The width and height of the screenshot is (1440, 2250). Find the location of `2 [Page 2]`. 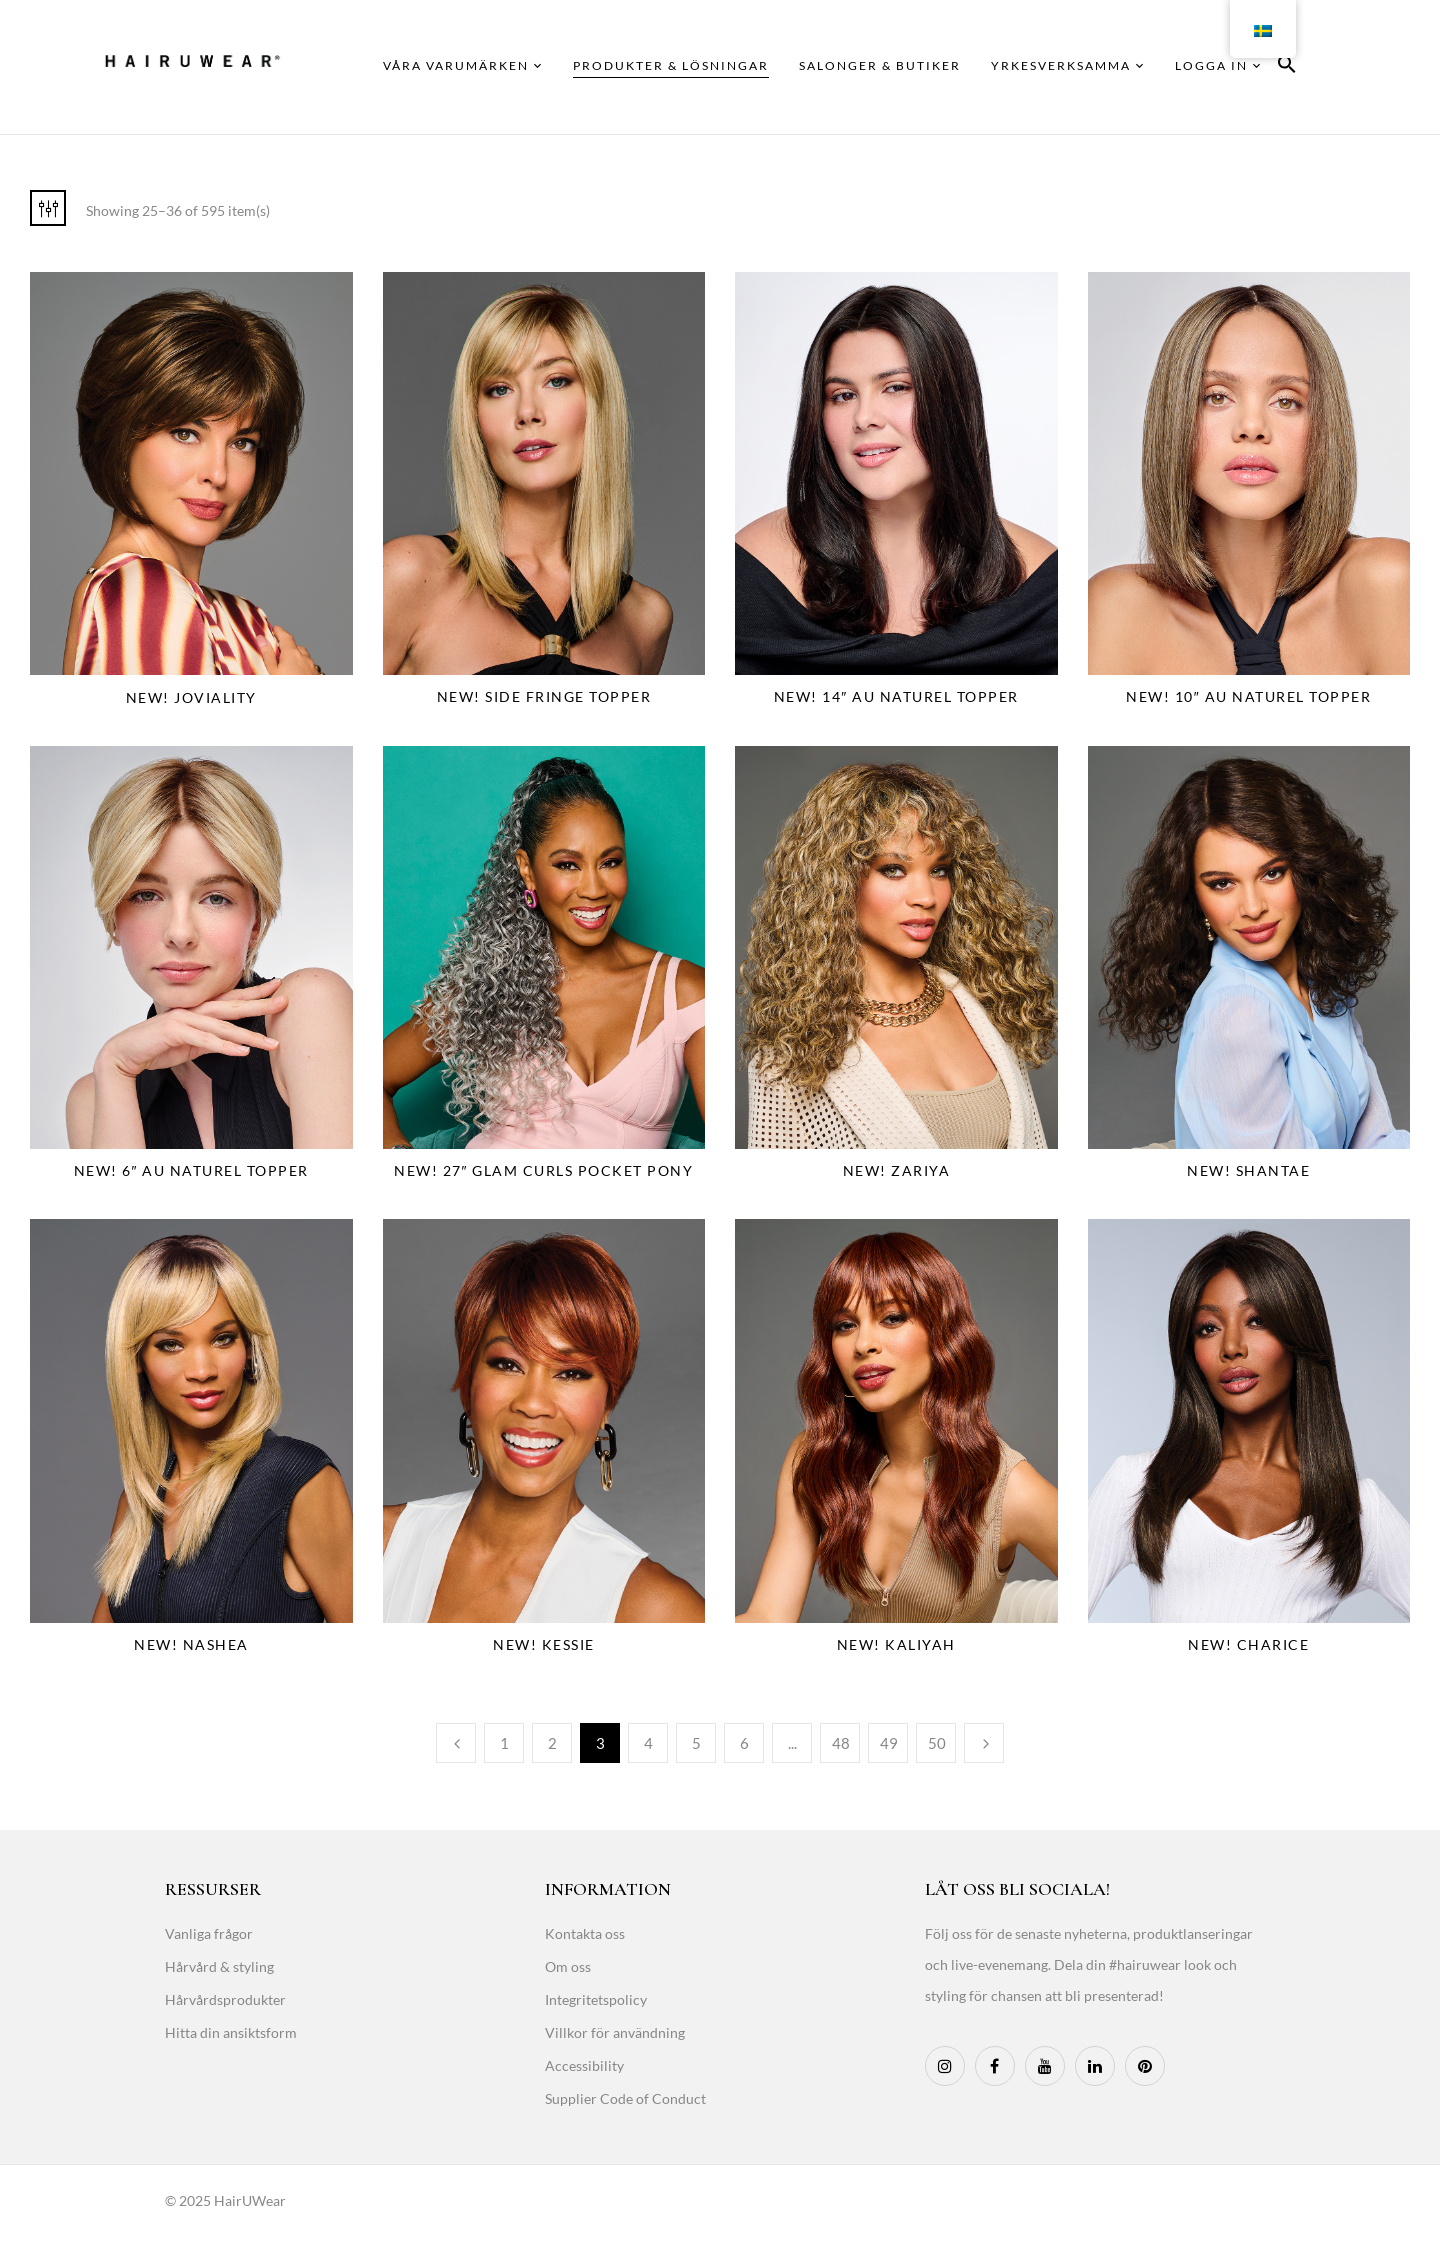

2 [Page 2] is located at coordinates (552, 1743).